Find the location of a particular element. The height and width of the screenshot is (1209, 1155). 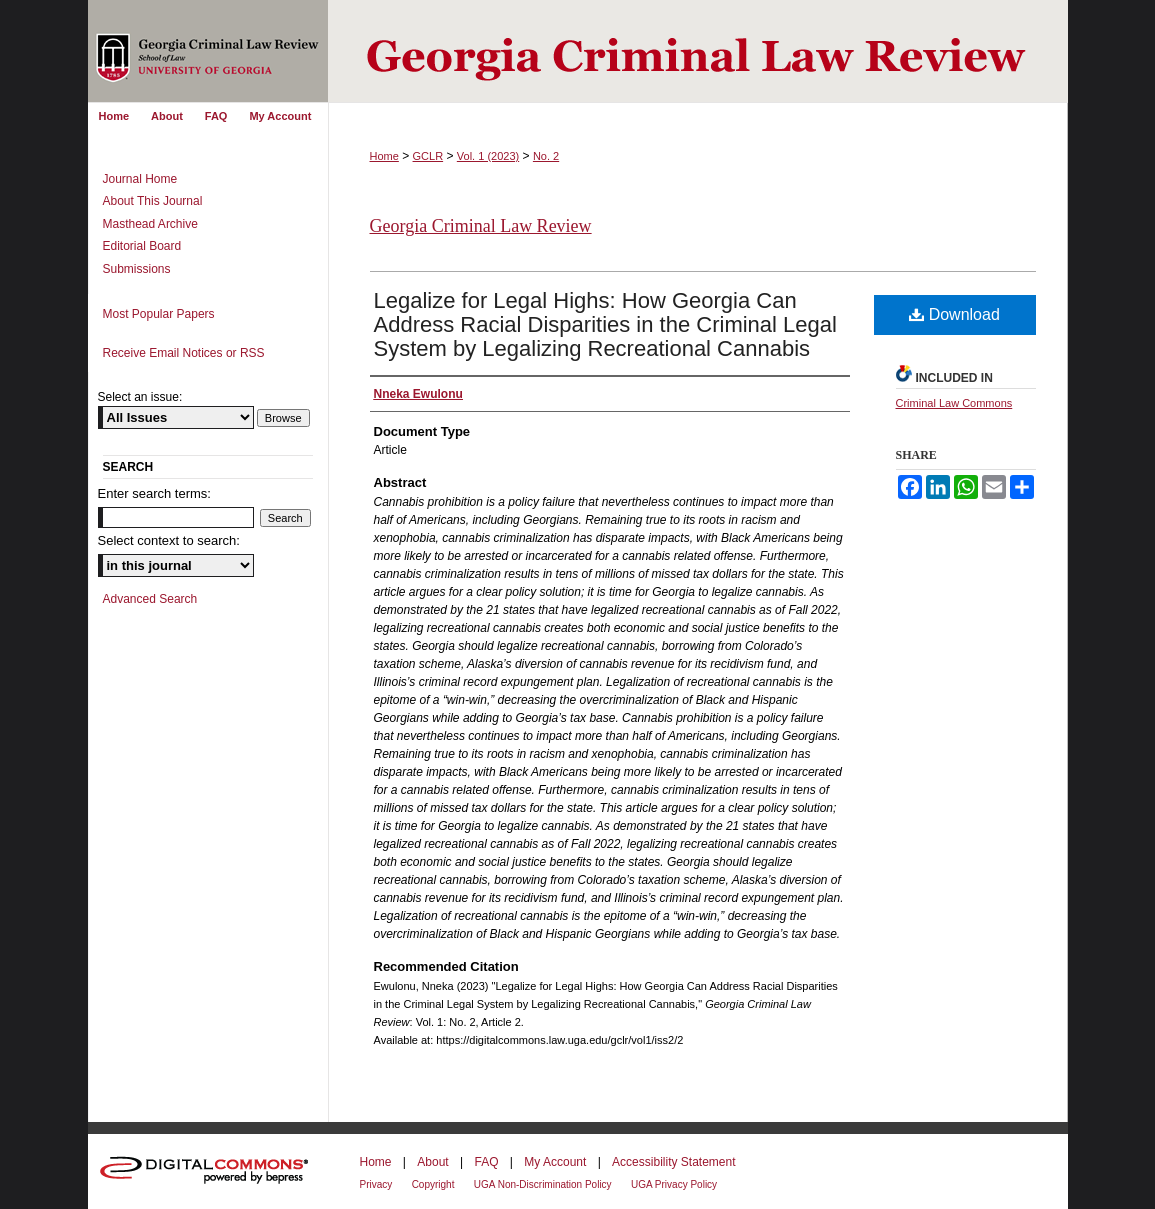

Submissions is located at coordinates (137, 269).